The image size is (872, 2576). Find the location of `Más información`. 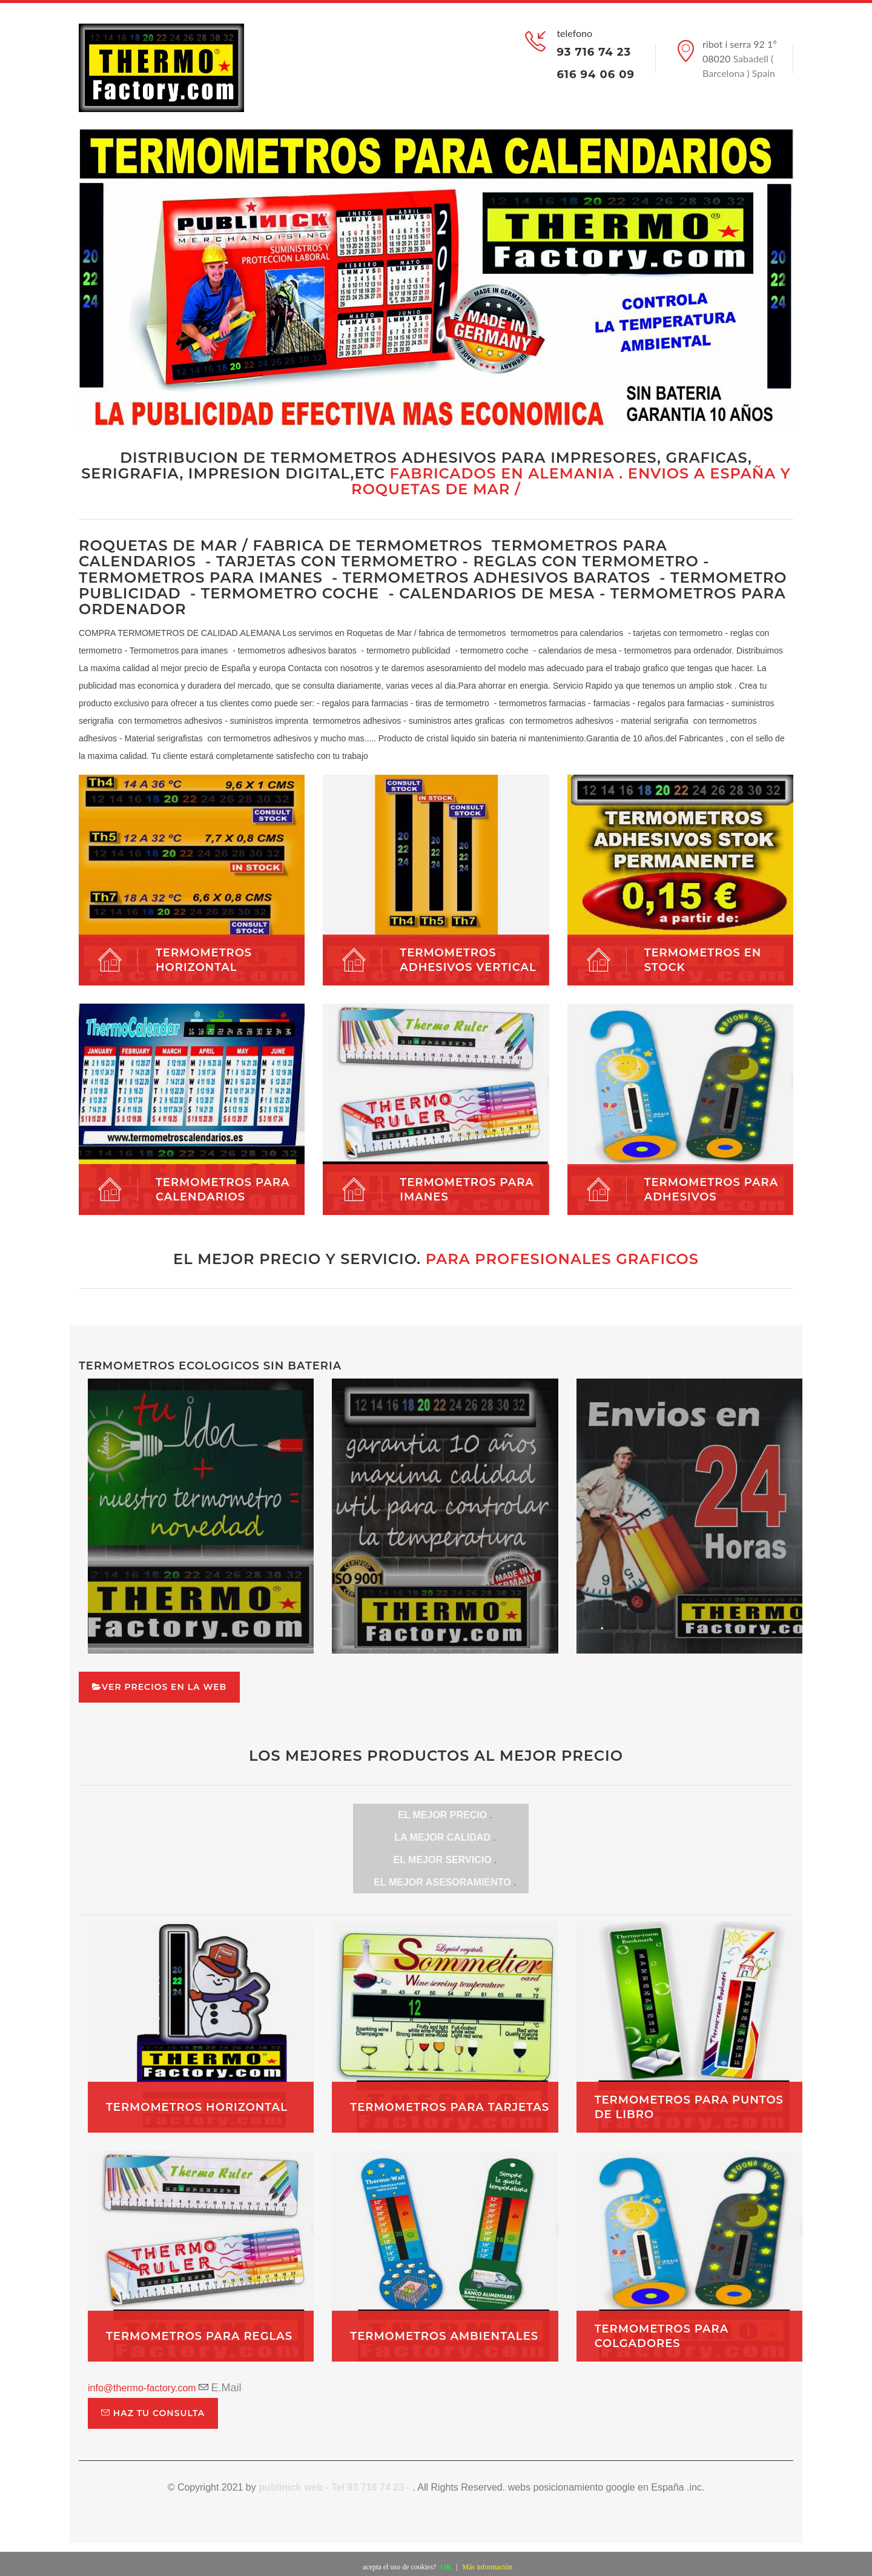

Más información is located at coordinates (487, 2567).